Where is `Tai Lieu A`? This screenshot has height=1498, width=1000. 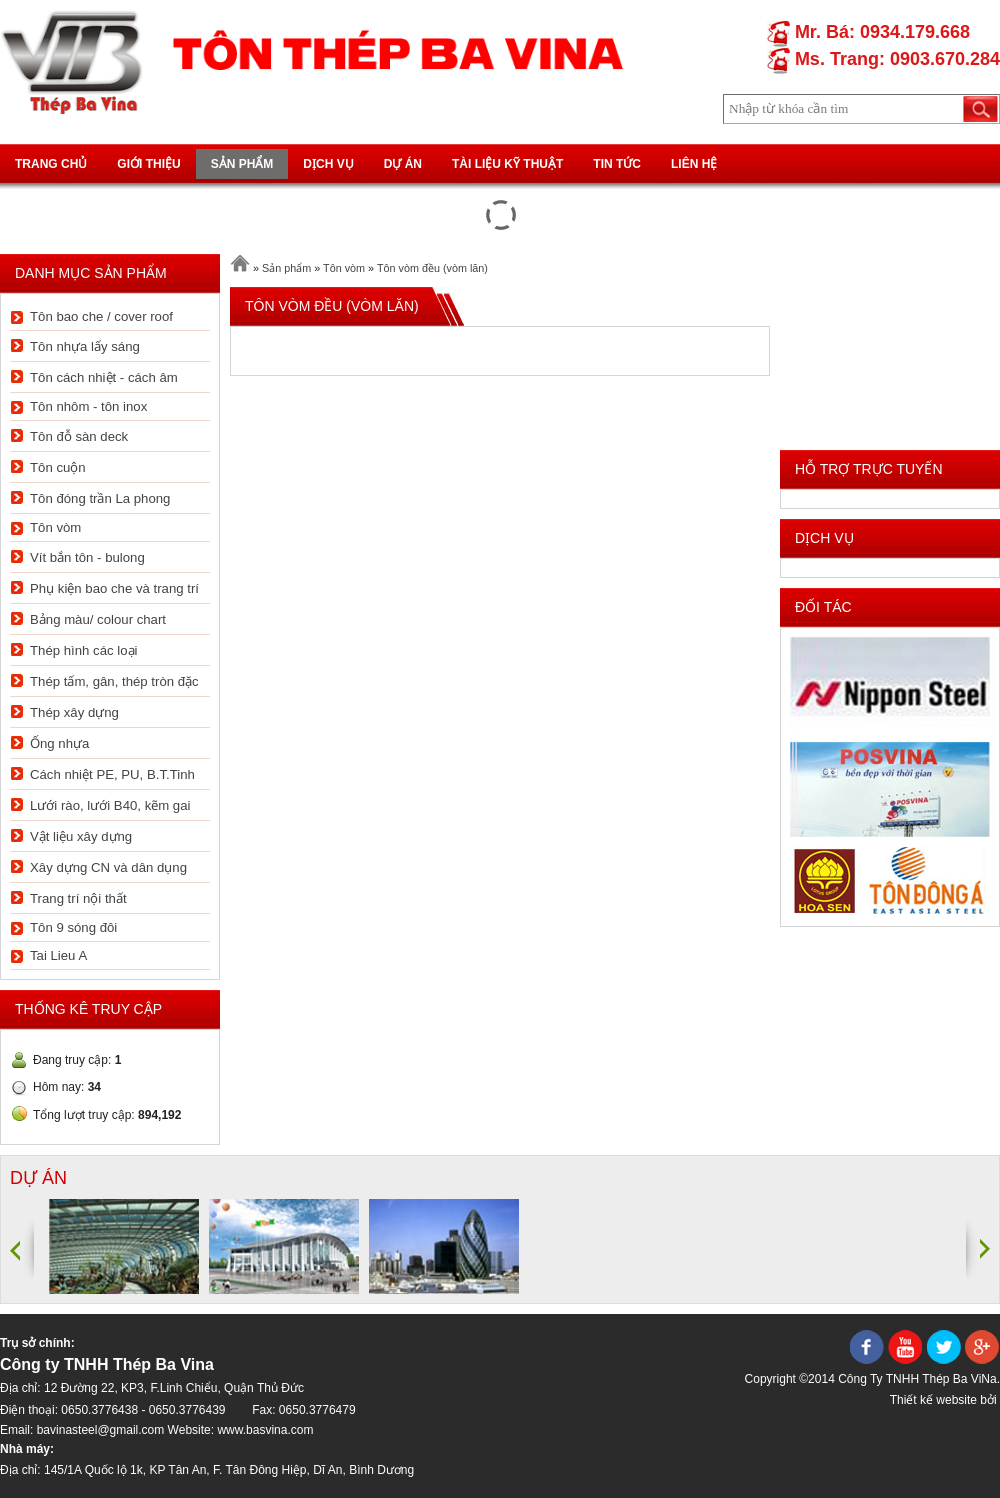 Tai Lieu A is located at coordinates (58, 955).